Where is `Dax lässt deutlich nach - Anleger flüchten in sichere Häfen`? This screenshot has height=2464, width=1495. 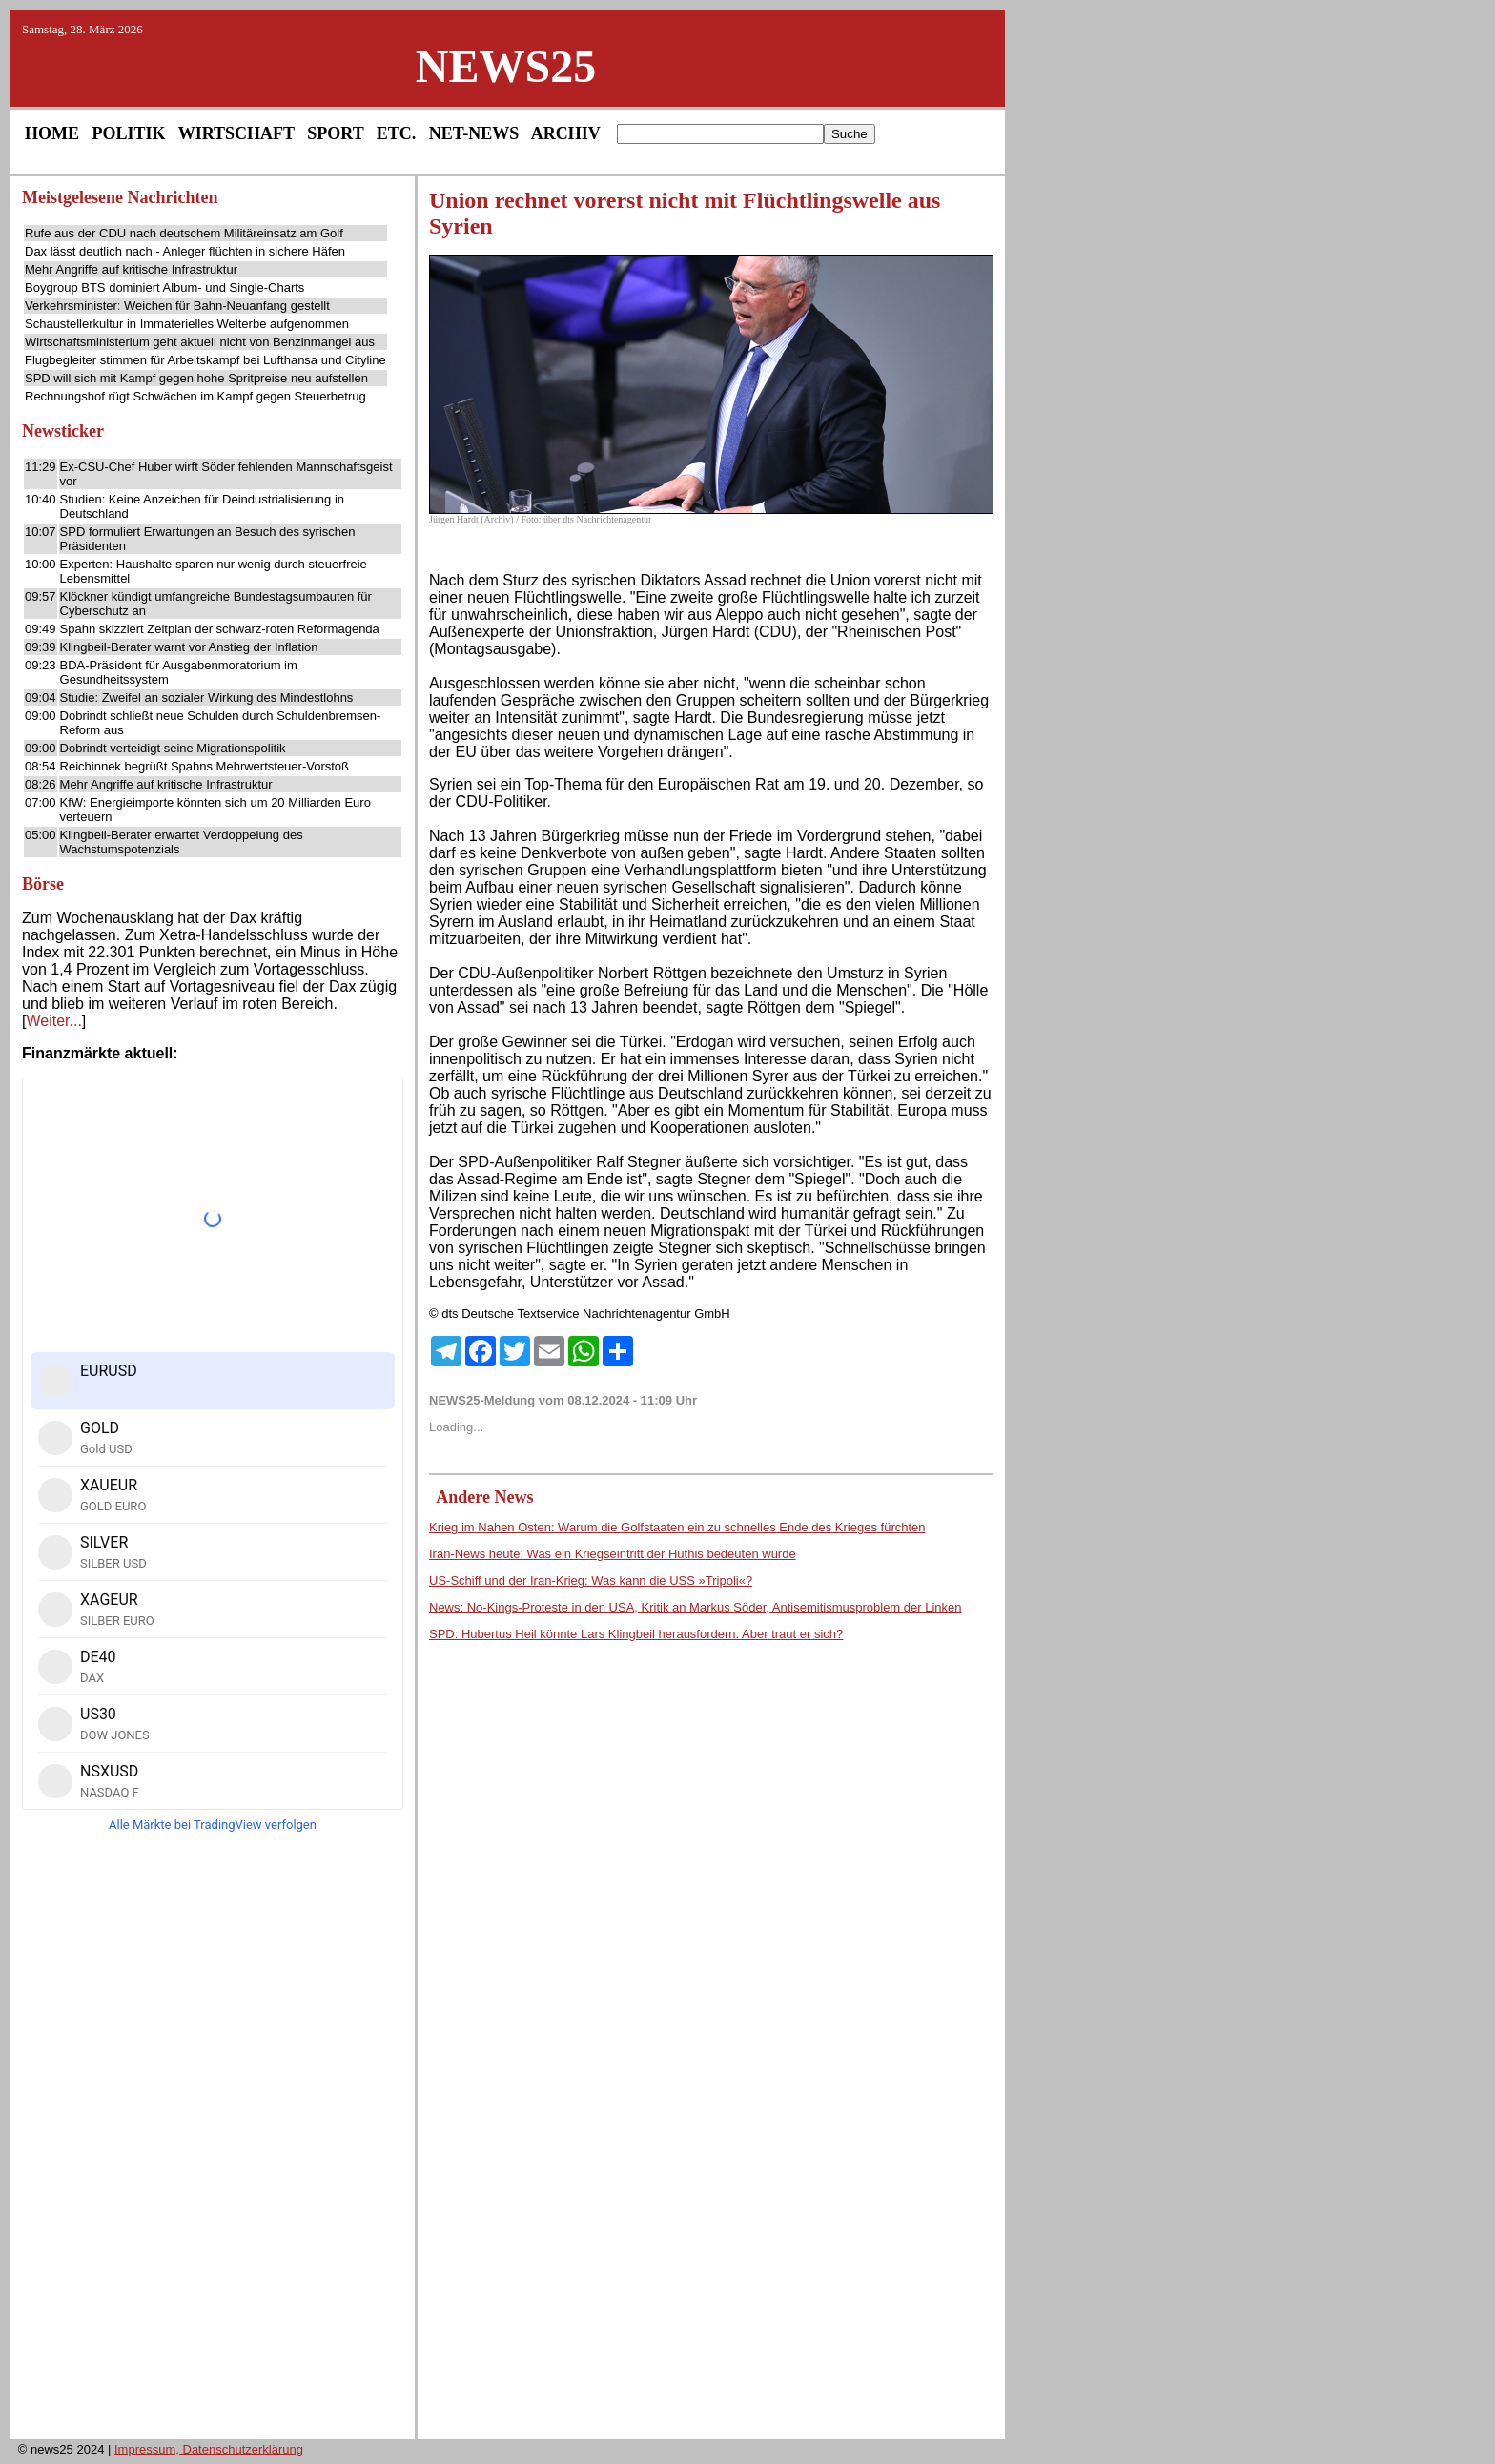
Dax lässt deutlich nach - Anleger flüchten in sichere Häfen is located at coordinates (185, 251).